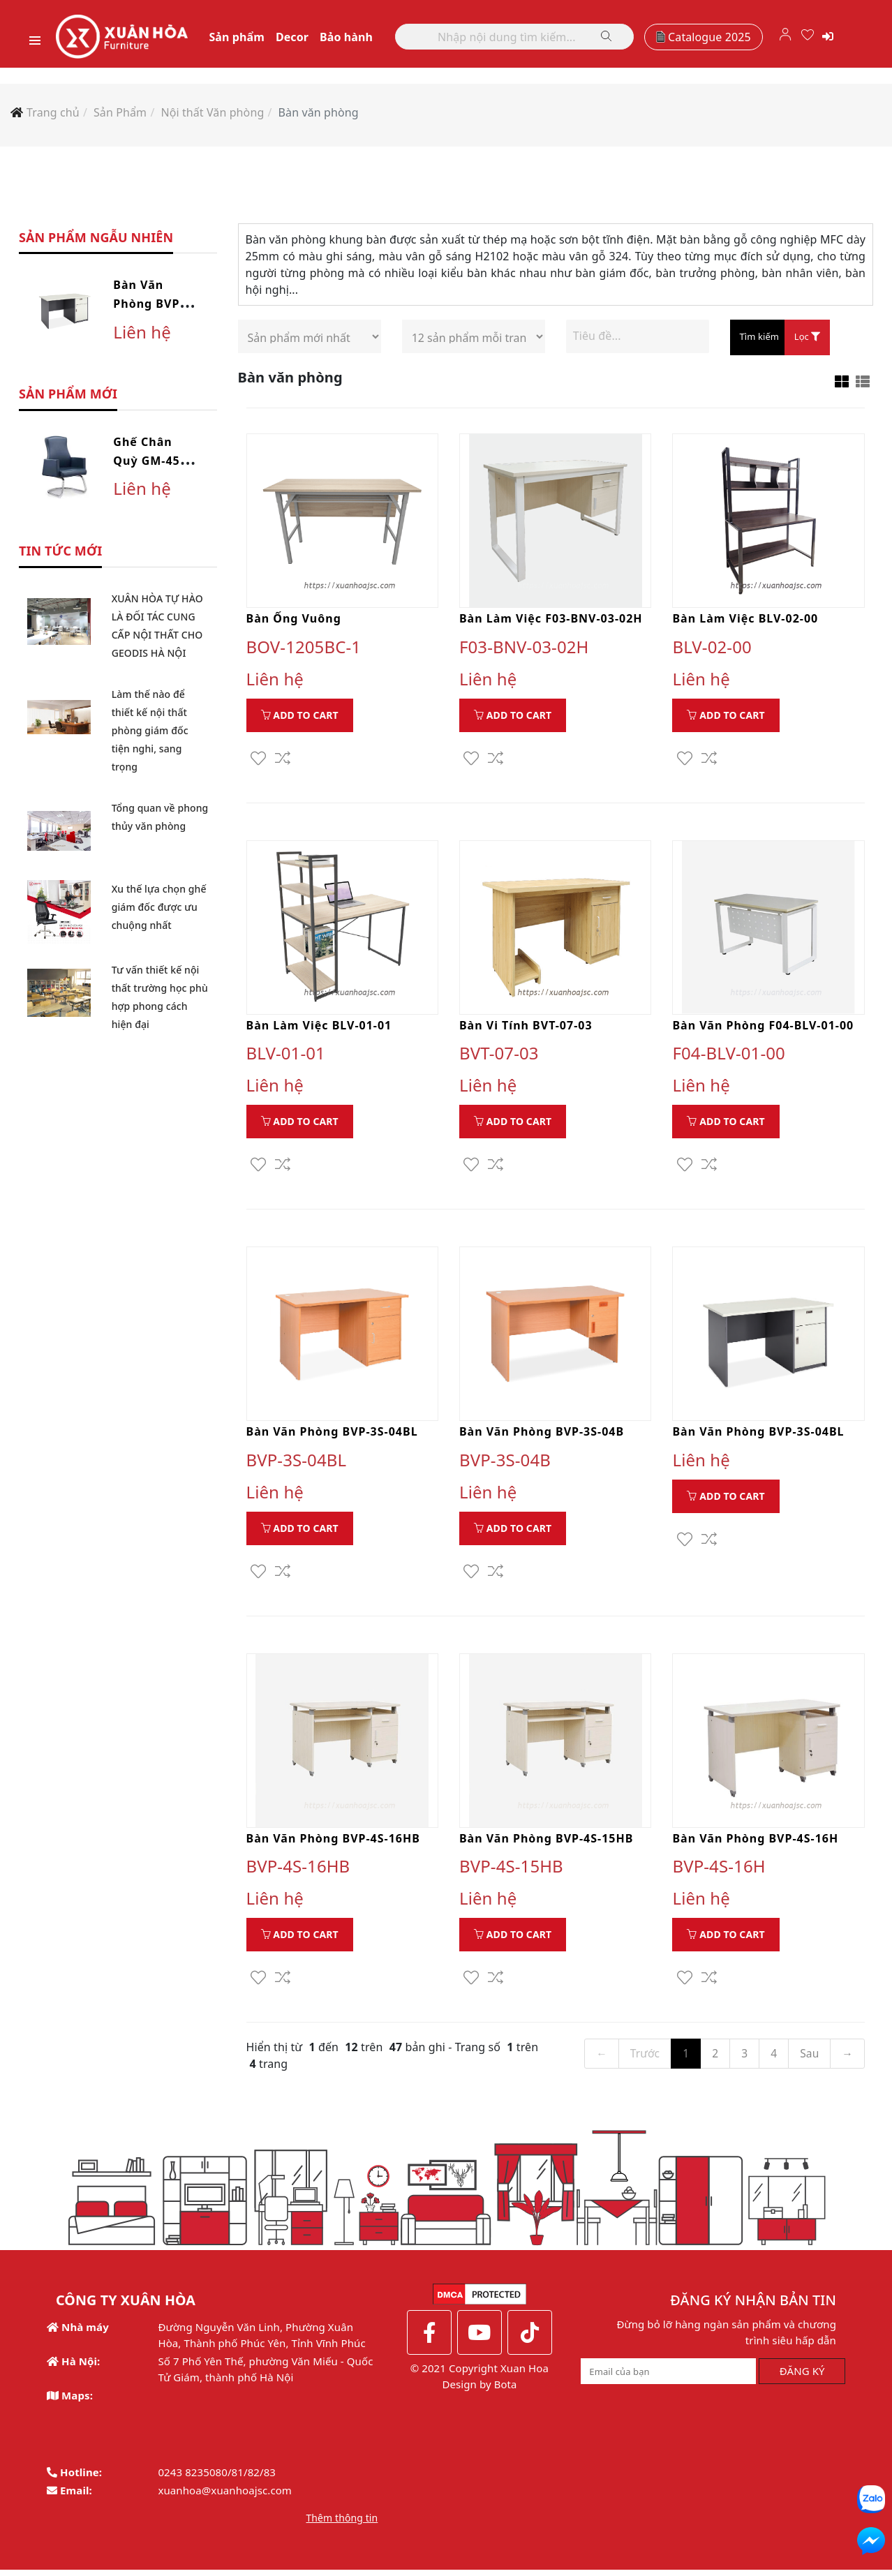 Image resolution: width=892 pixels, height=2576 pixels. What do you see at coordinates (759, 340) in the screenshot?
I see `Tìm kiếm` at bounding box center [759, 340].